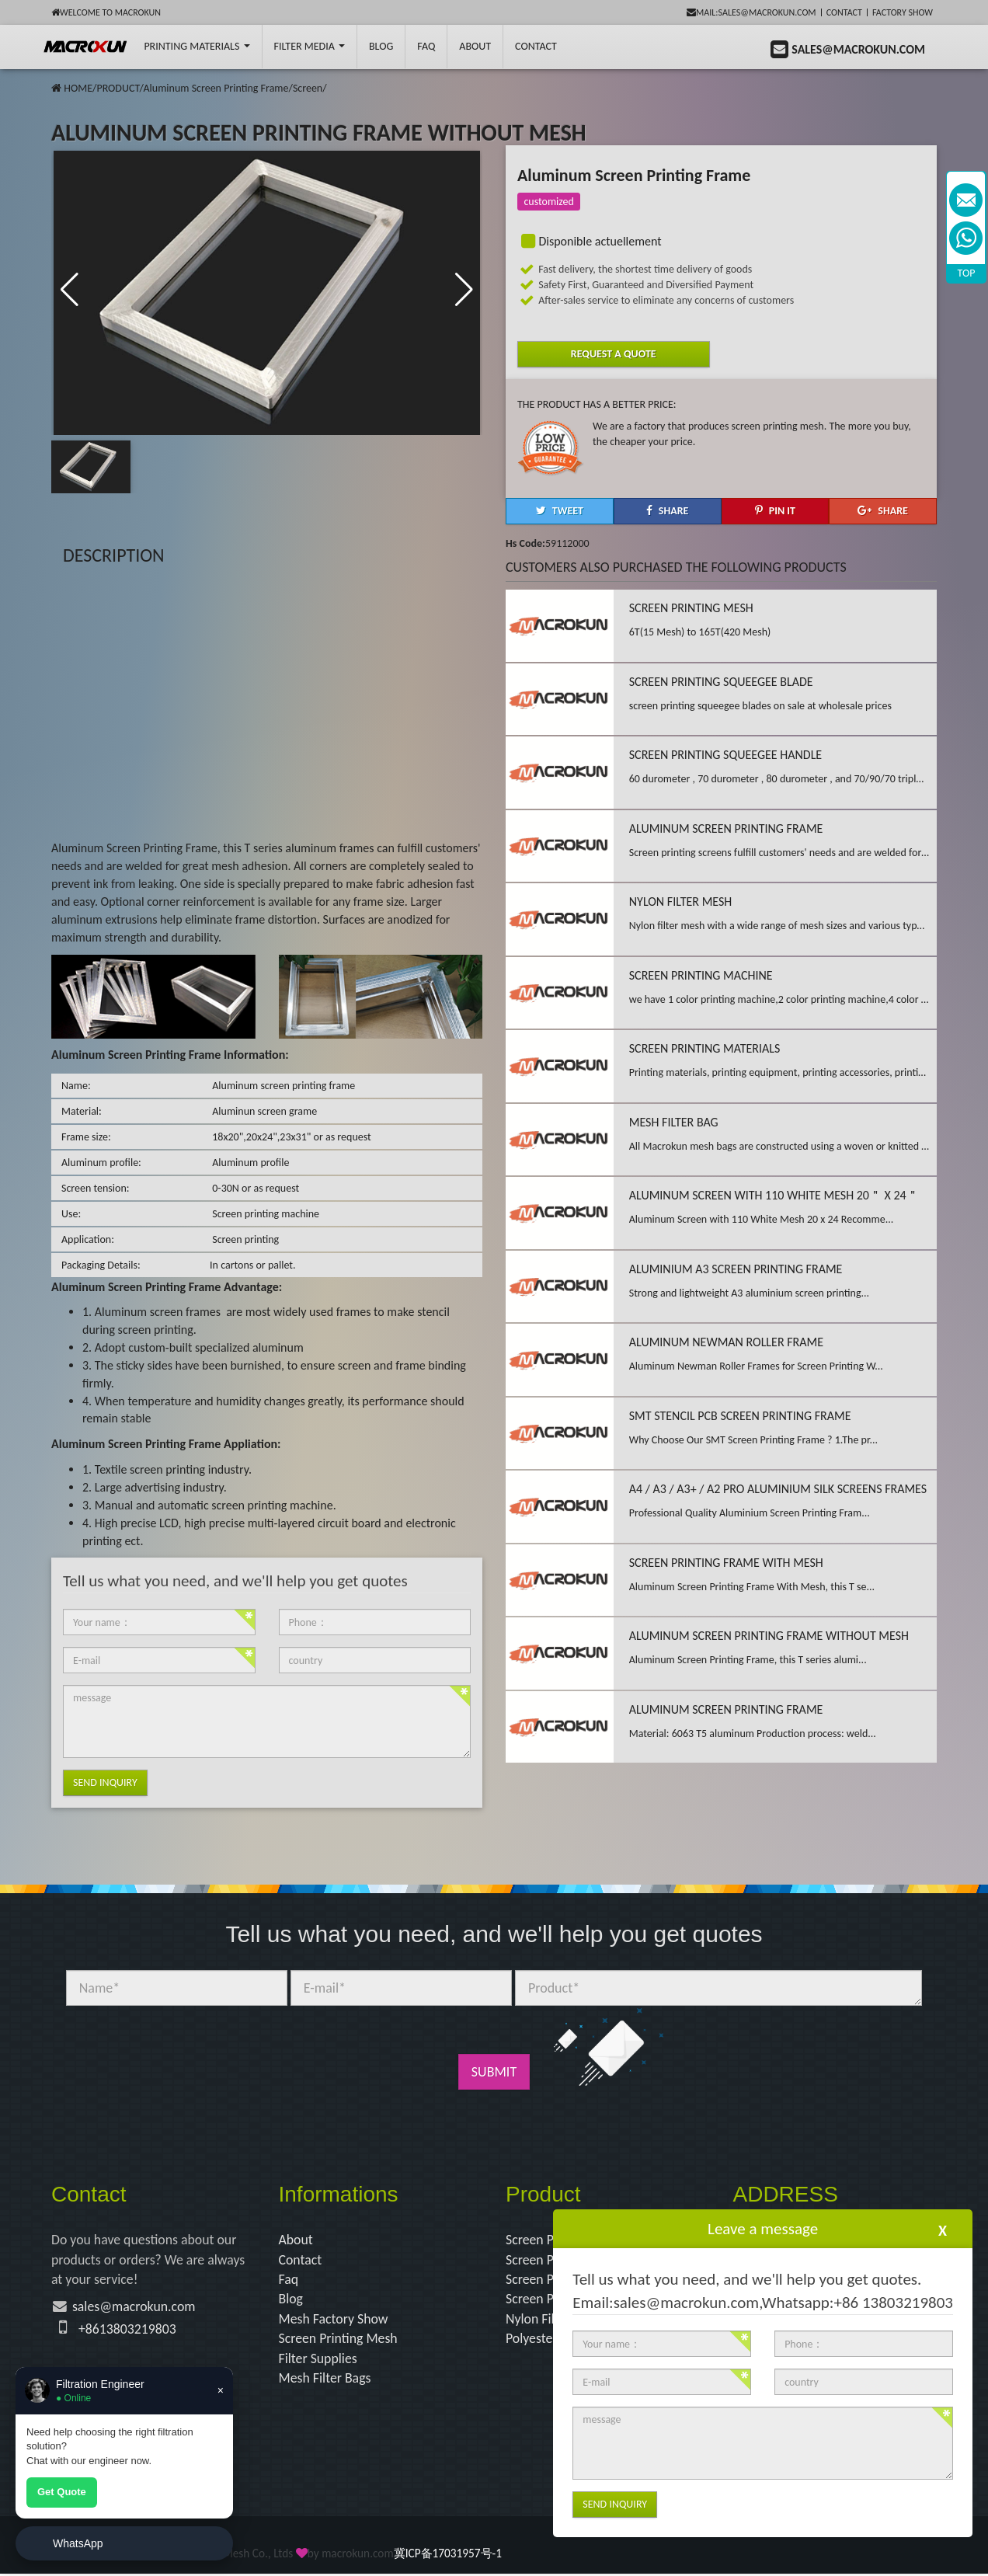 The width and height of the screenshot is (988, 2576). Describe the element at coordinates (117, 88) in the screenshot. I see `PRODUCT` at that location.